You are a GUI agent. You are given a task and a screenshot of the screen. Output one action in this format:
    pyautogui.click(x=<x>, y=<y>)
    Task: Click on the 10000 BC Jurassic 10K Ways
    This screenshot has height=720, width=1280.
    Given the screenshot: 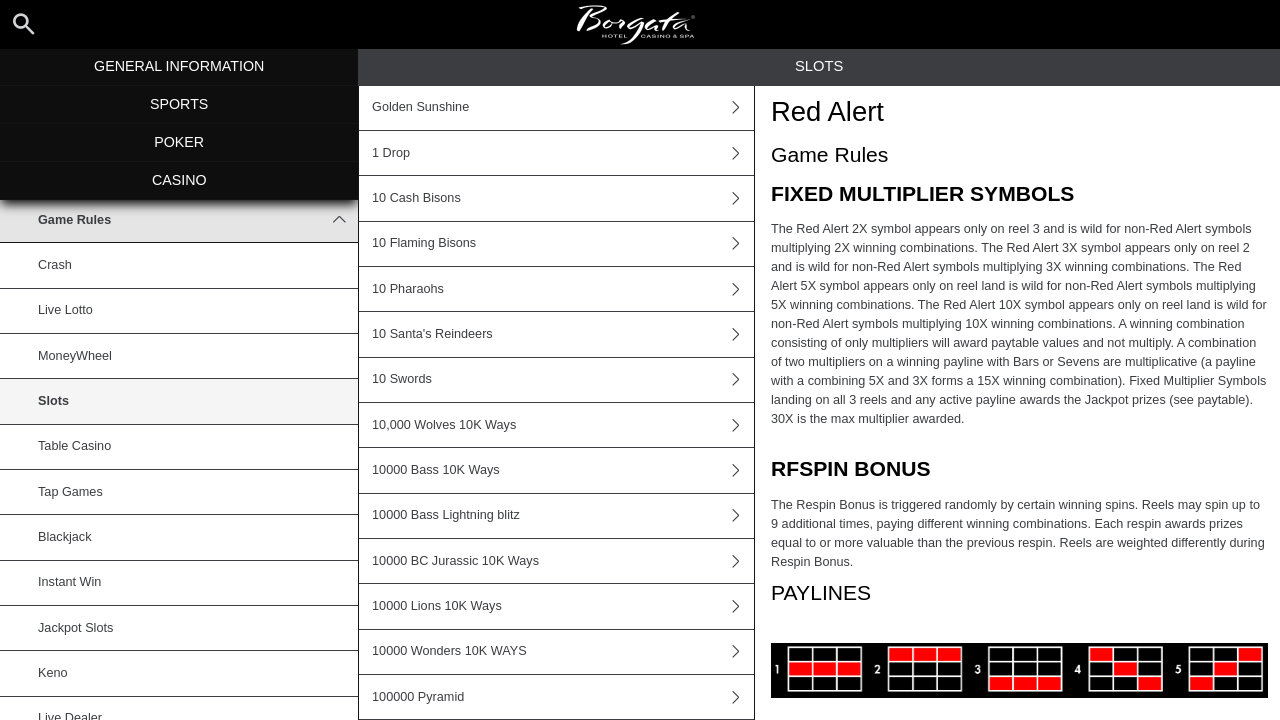 What is the action you would take?
    pyautogui.click(x=563, y=561)
    